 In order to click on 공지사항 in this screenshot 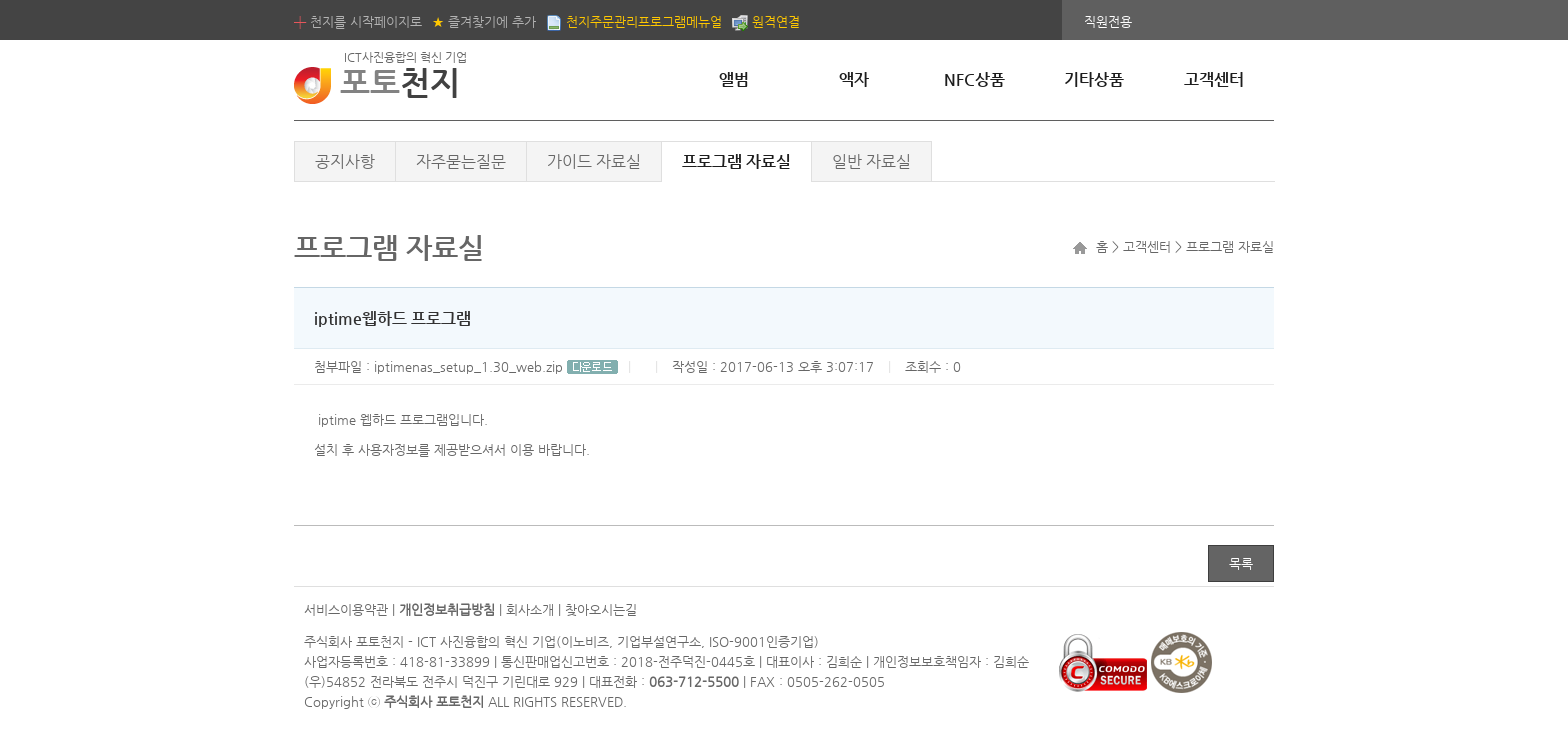, I will do `click(345, 161)`.